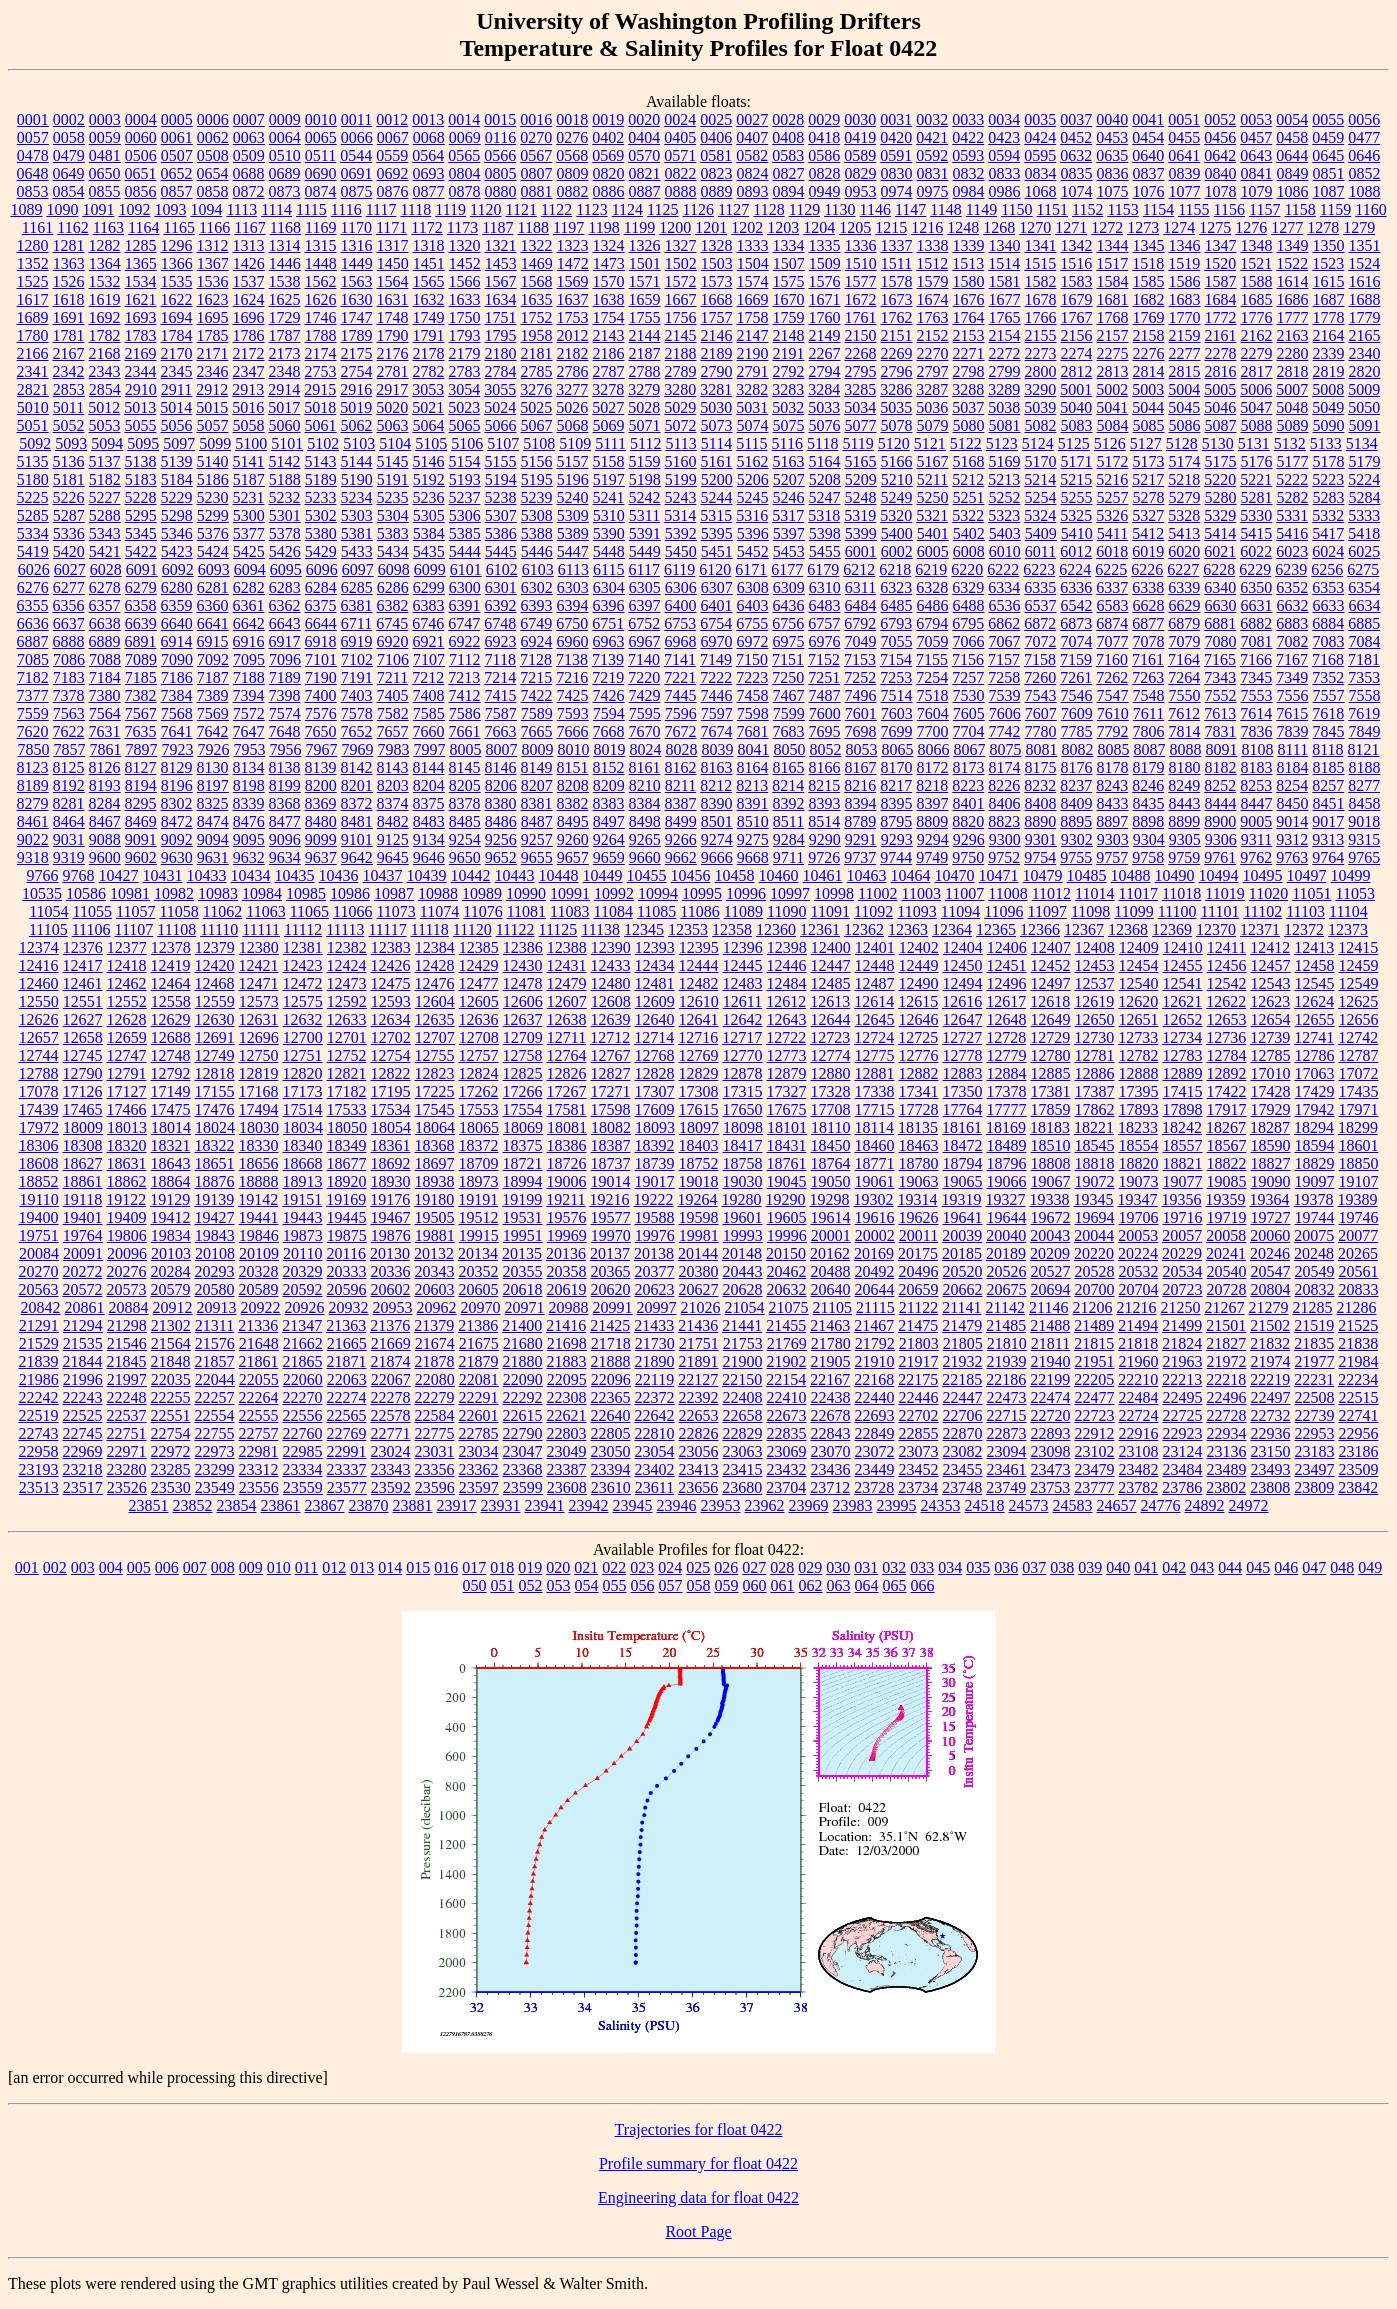 This screenshot has height=2309, width=1397. What do you see at coordinates (699, 1415) in the screenshot?
I see `22653` at bounding box center [699, 1415].